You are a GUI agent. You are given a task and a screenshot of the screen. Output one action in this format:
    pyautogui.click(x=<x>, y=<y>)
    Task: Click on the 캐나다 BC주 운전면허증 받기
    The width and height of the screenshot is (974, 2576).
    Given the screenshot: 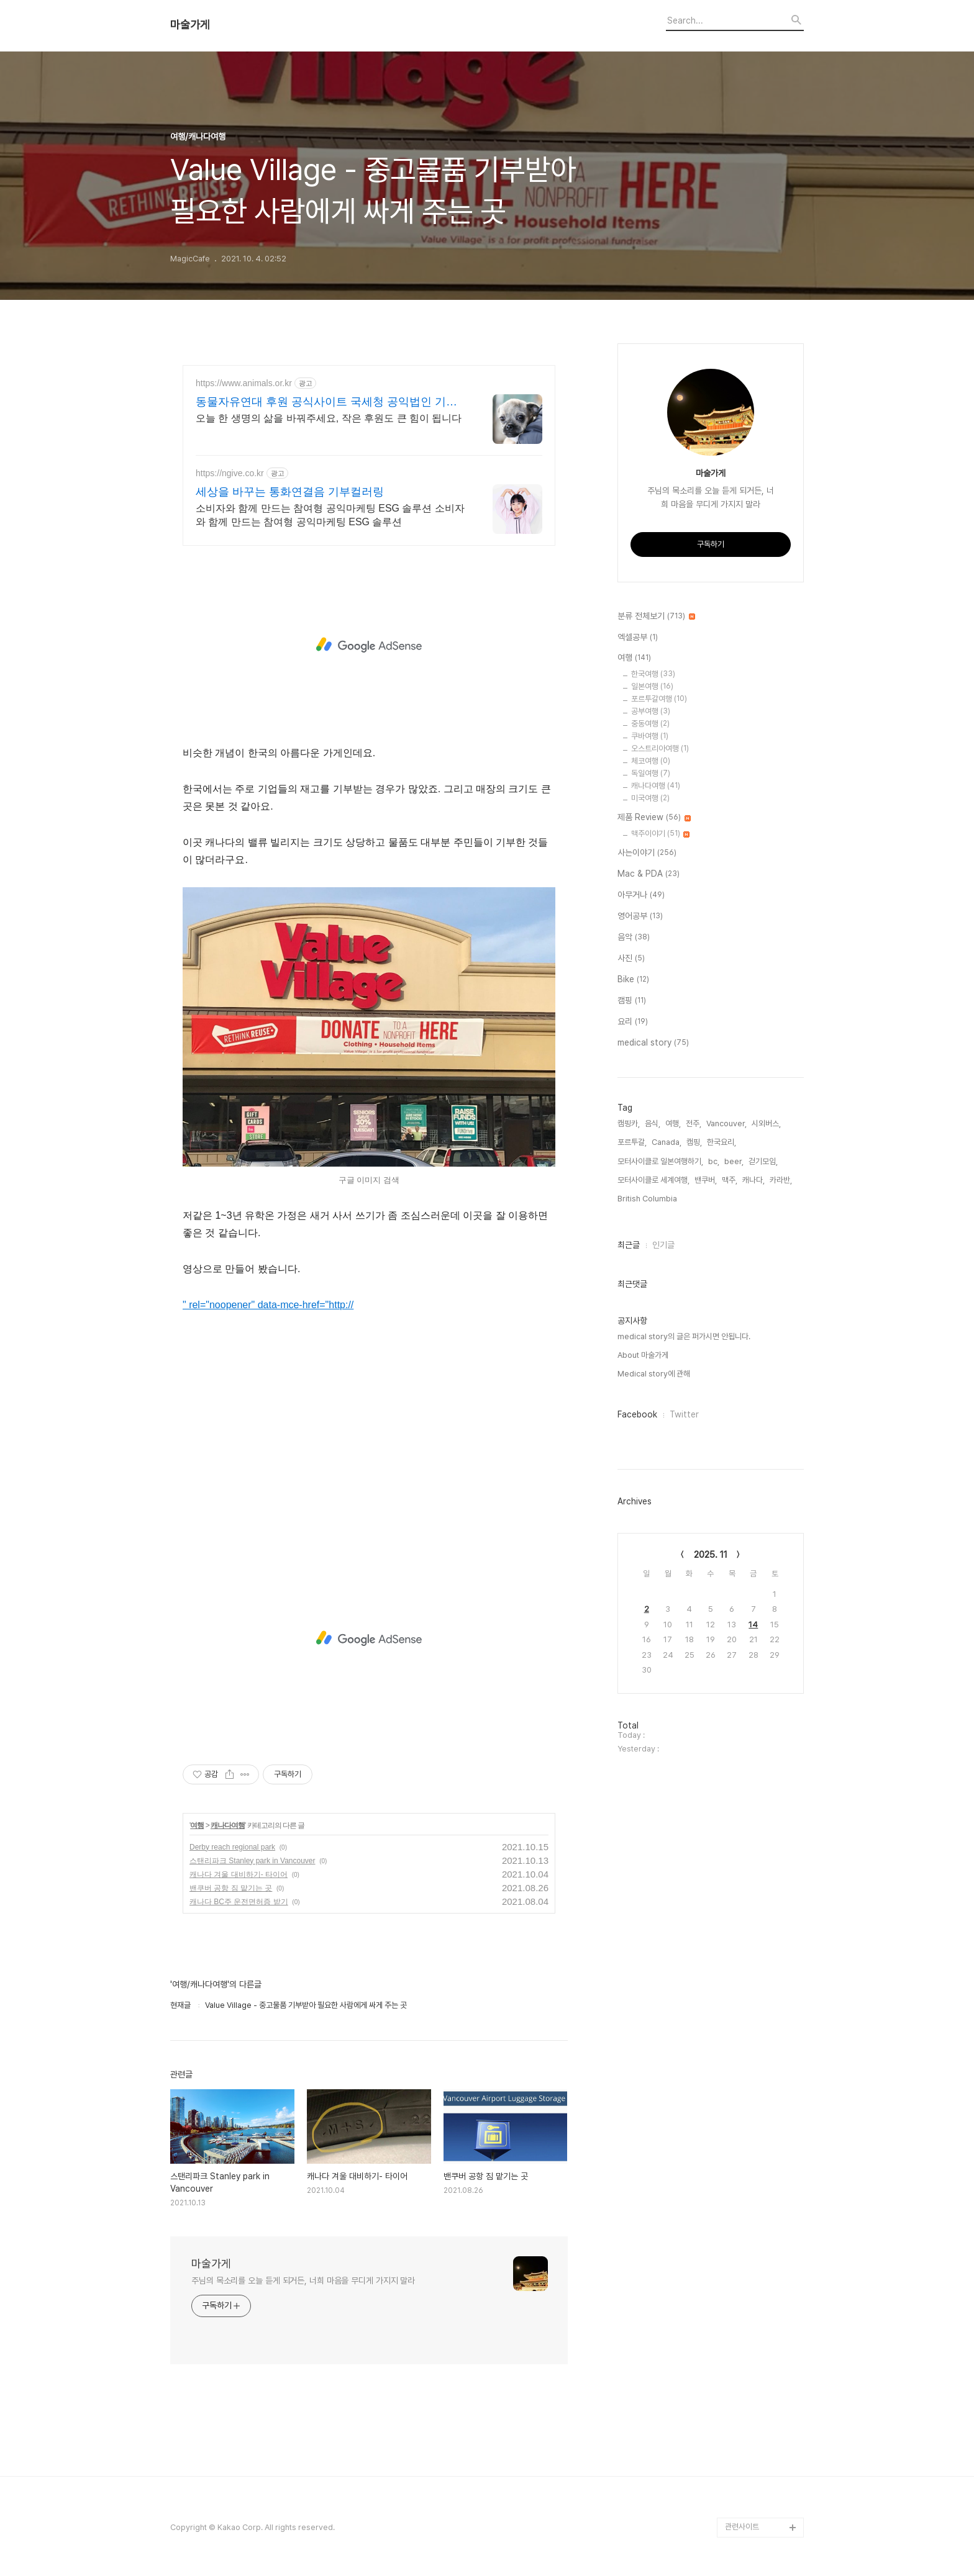 What is the action you would take?
    pyautogui.click(x=238, y=1901)
    